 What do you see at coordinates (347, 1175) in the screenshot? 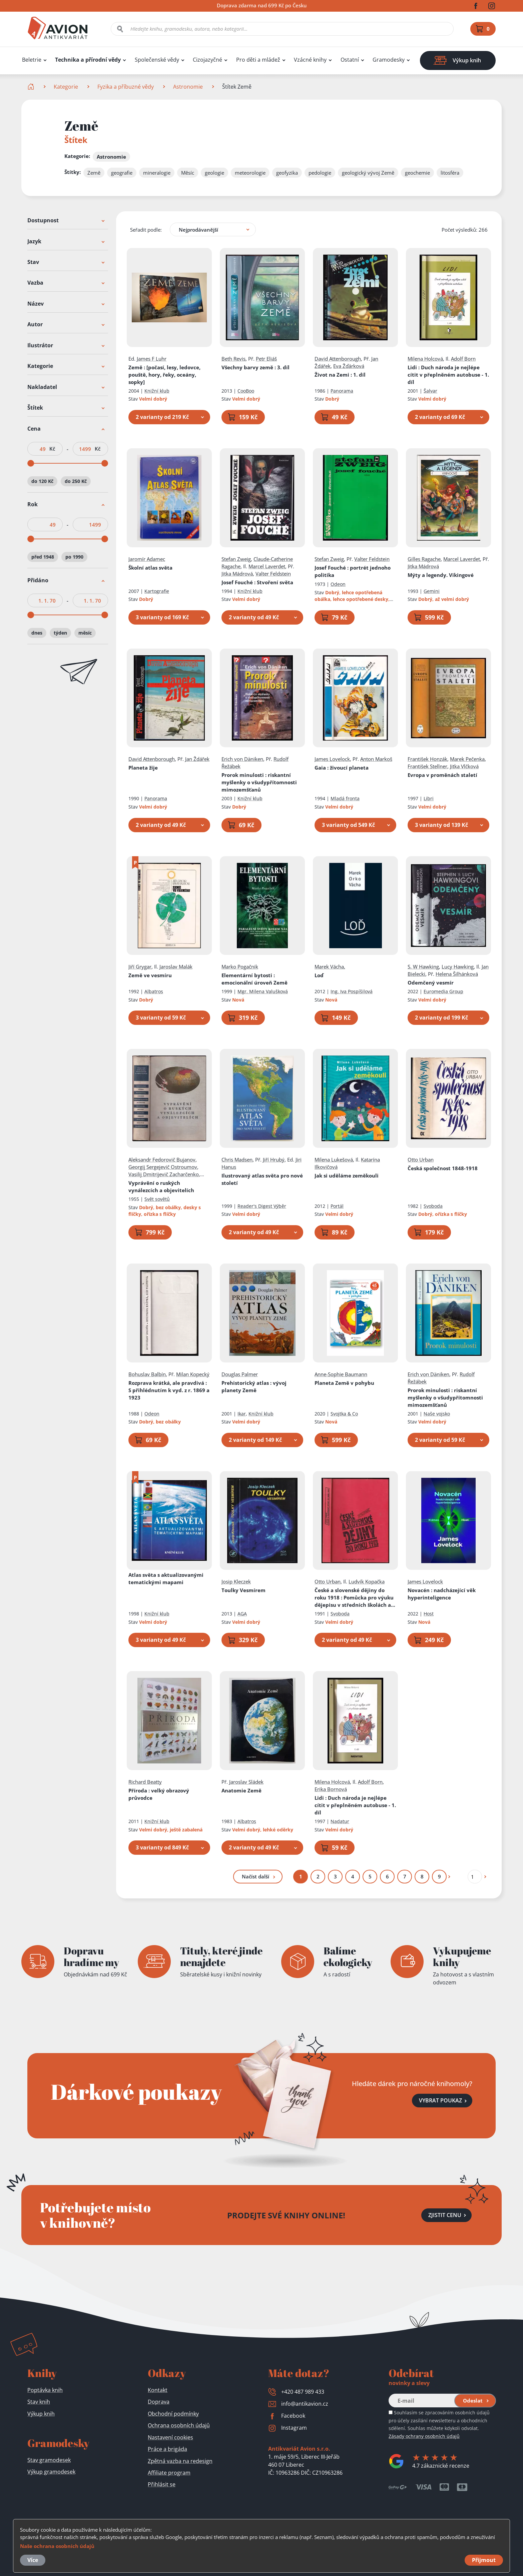
I see `Jak si uděláme zeměkouli` at bounding box center [347, 1175].